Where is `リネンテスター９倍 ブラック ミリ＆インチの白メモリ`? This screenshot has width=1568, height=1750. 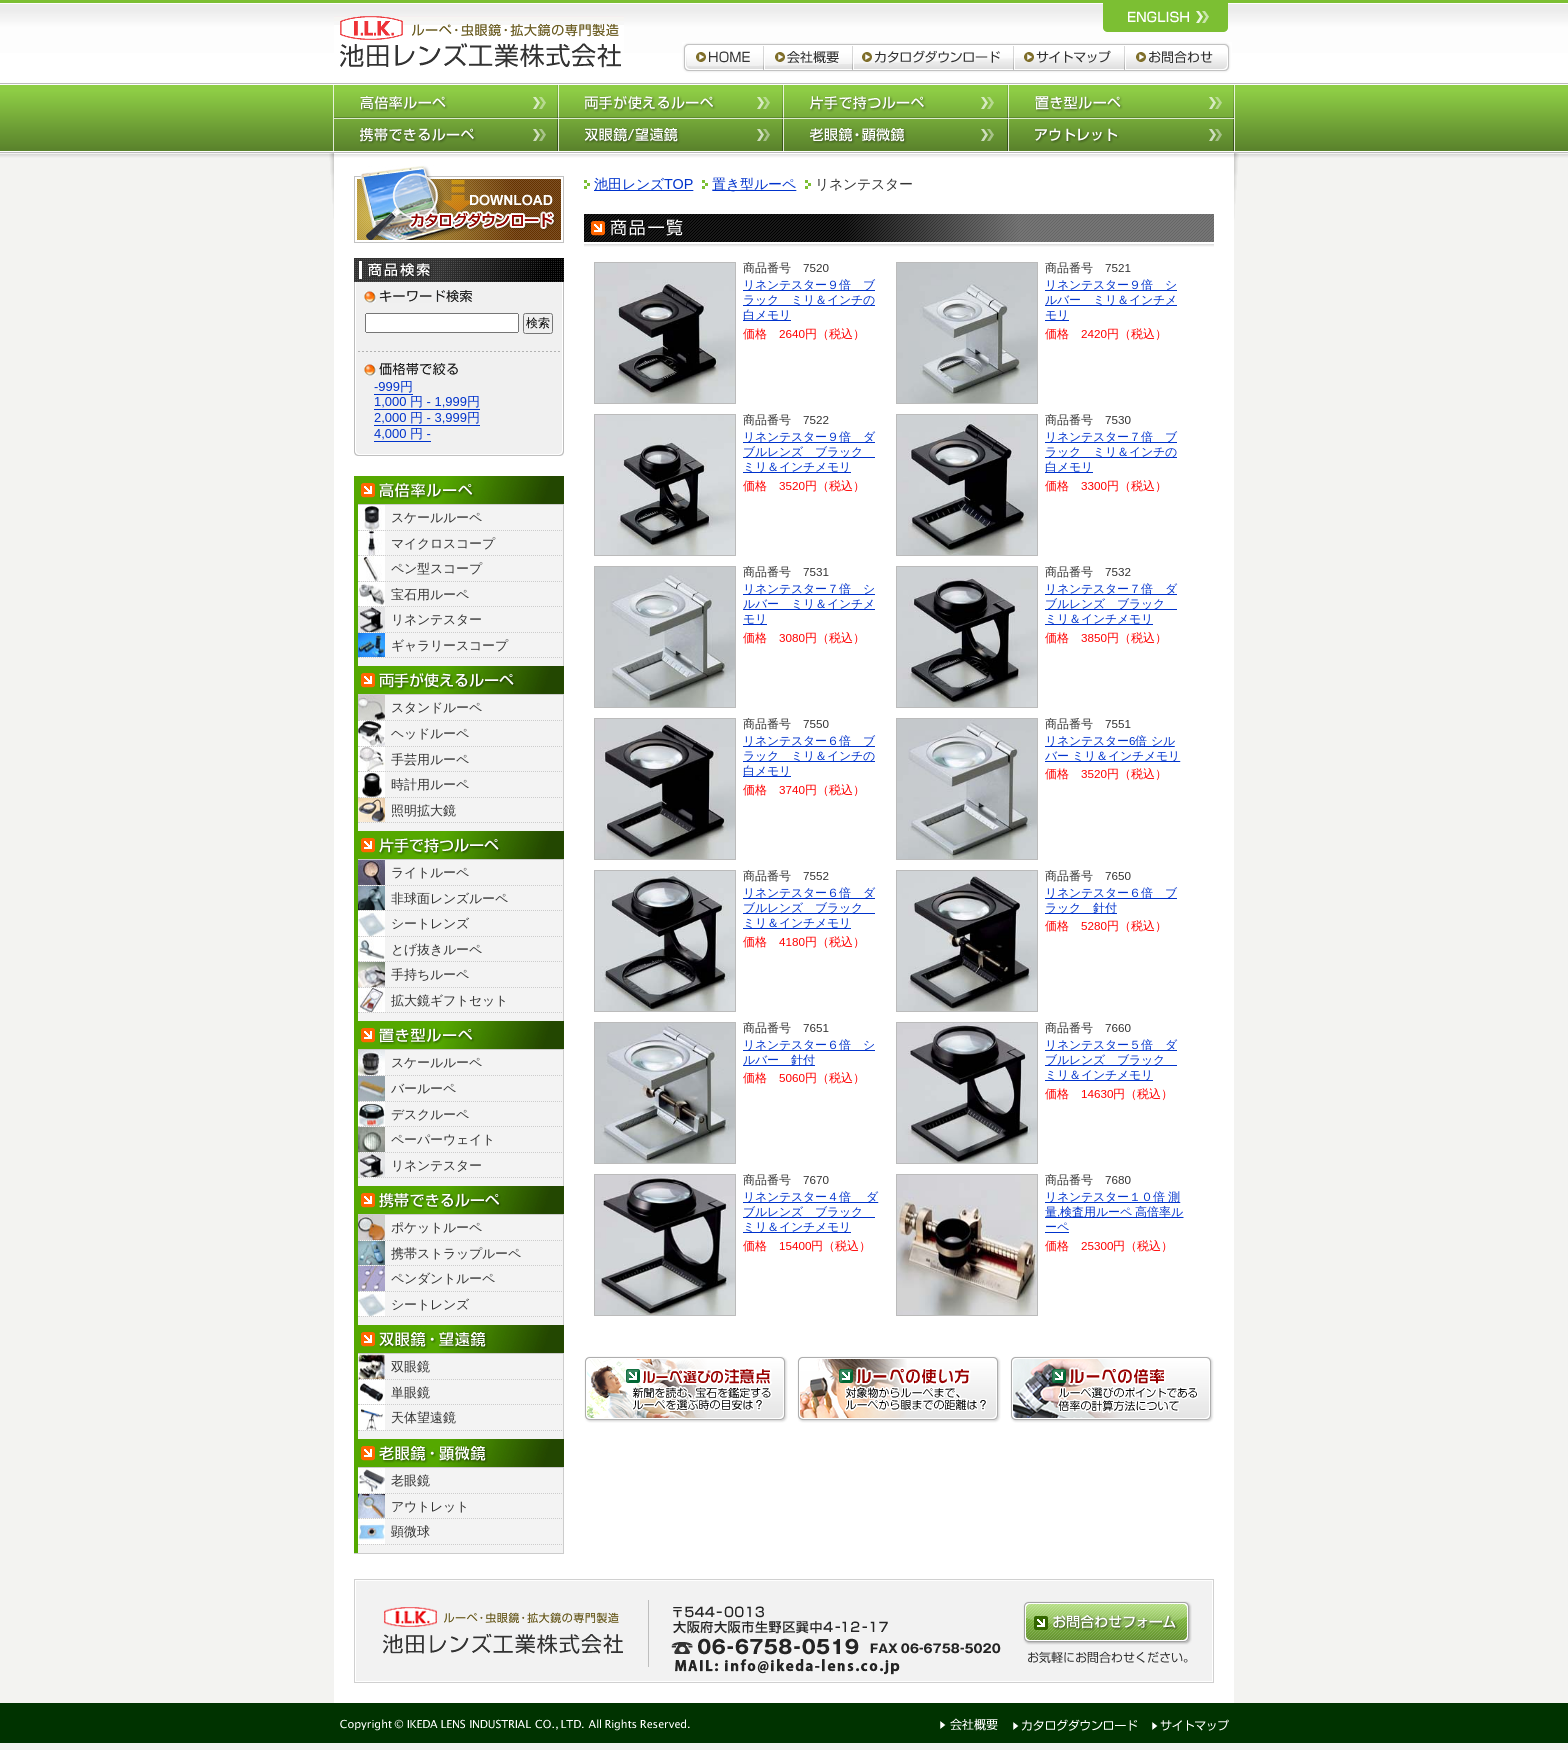
リネンテスター９倍 ブラック ミリ＆インチの白メモリ is located at coordinates (809, 299).